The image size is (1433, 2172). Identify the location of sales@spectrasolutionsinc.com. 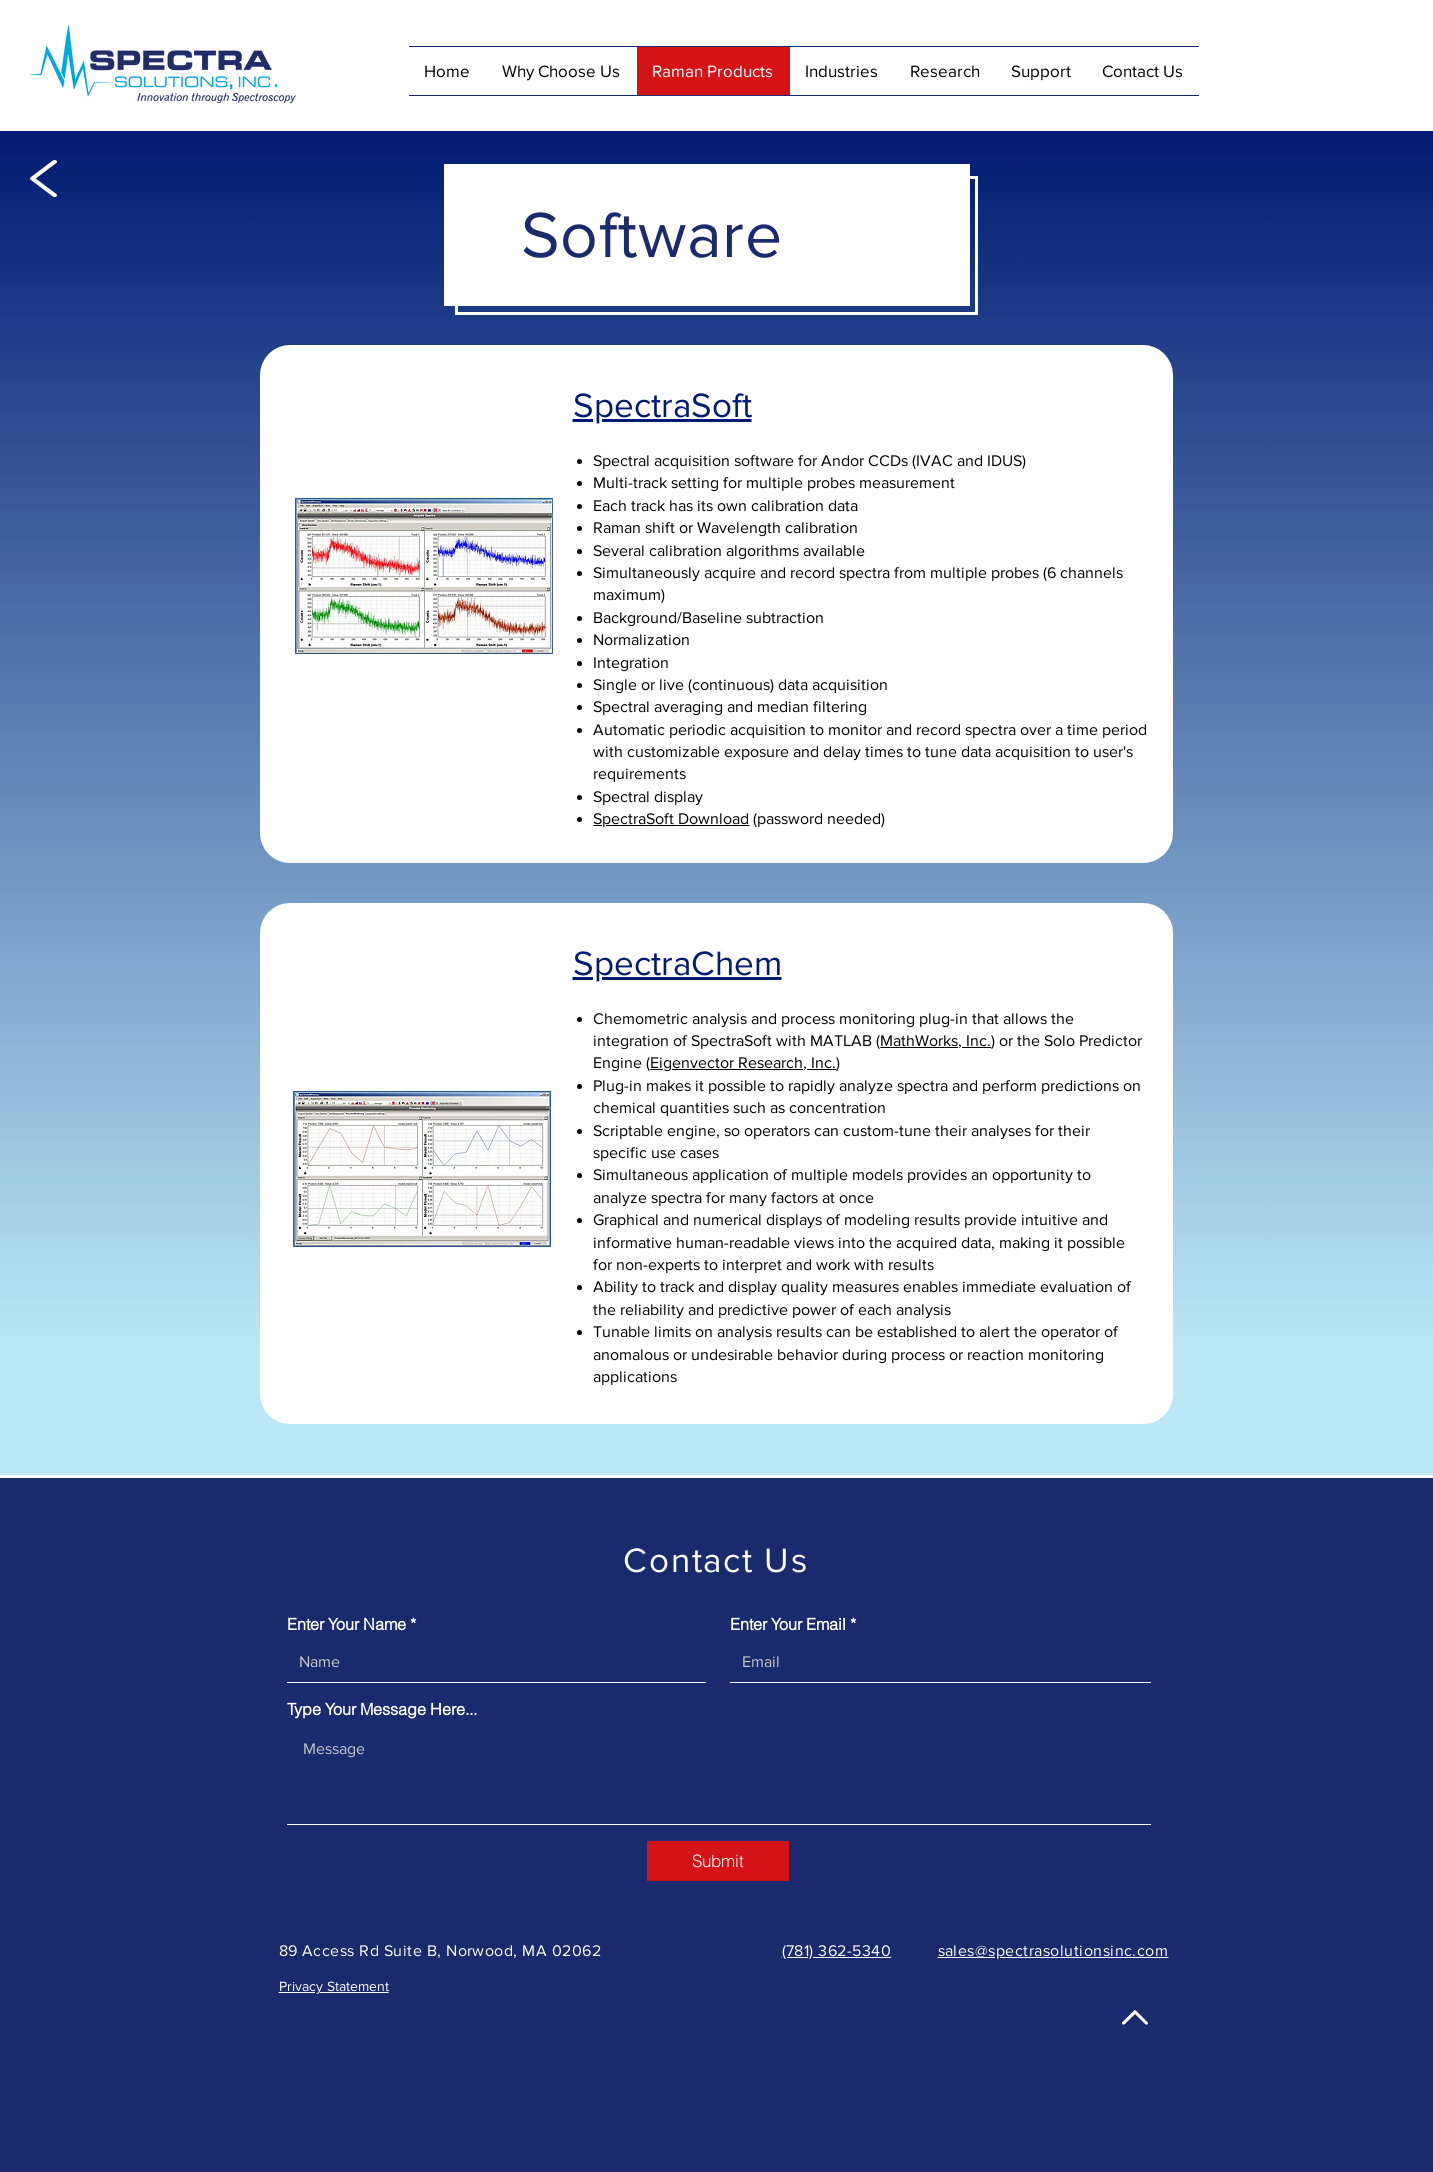
(1053, 1950).